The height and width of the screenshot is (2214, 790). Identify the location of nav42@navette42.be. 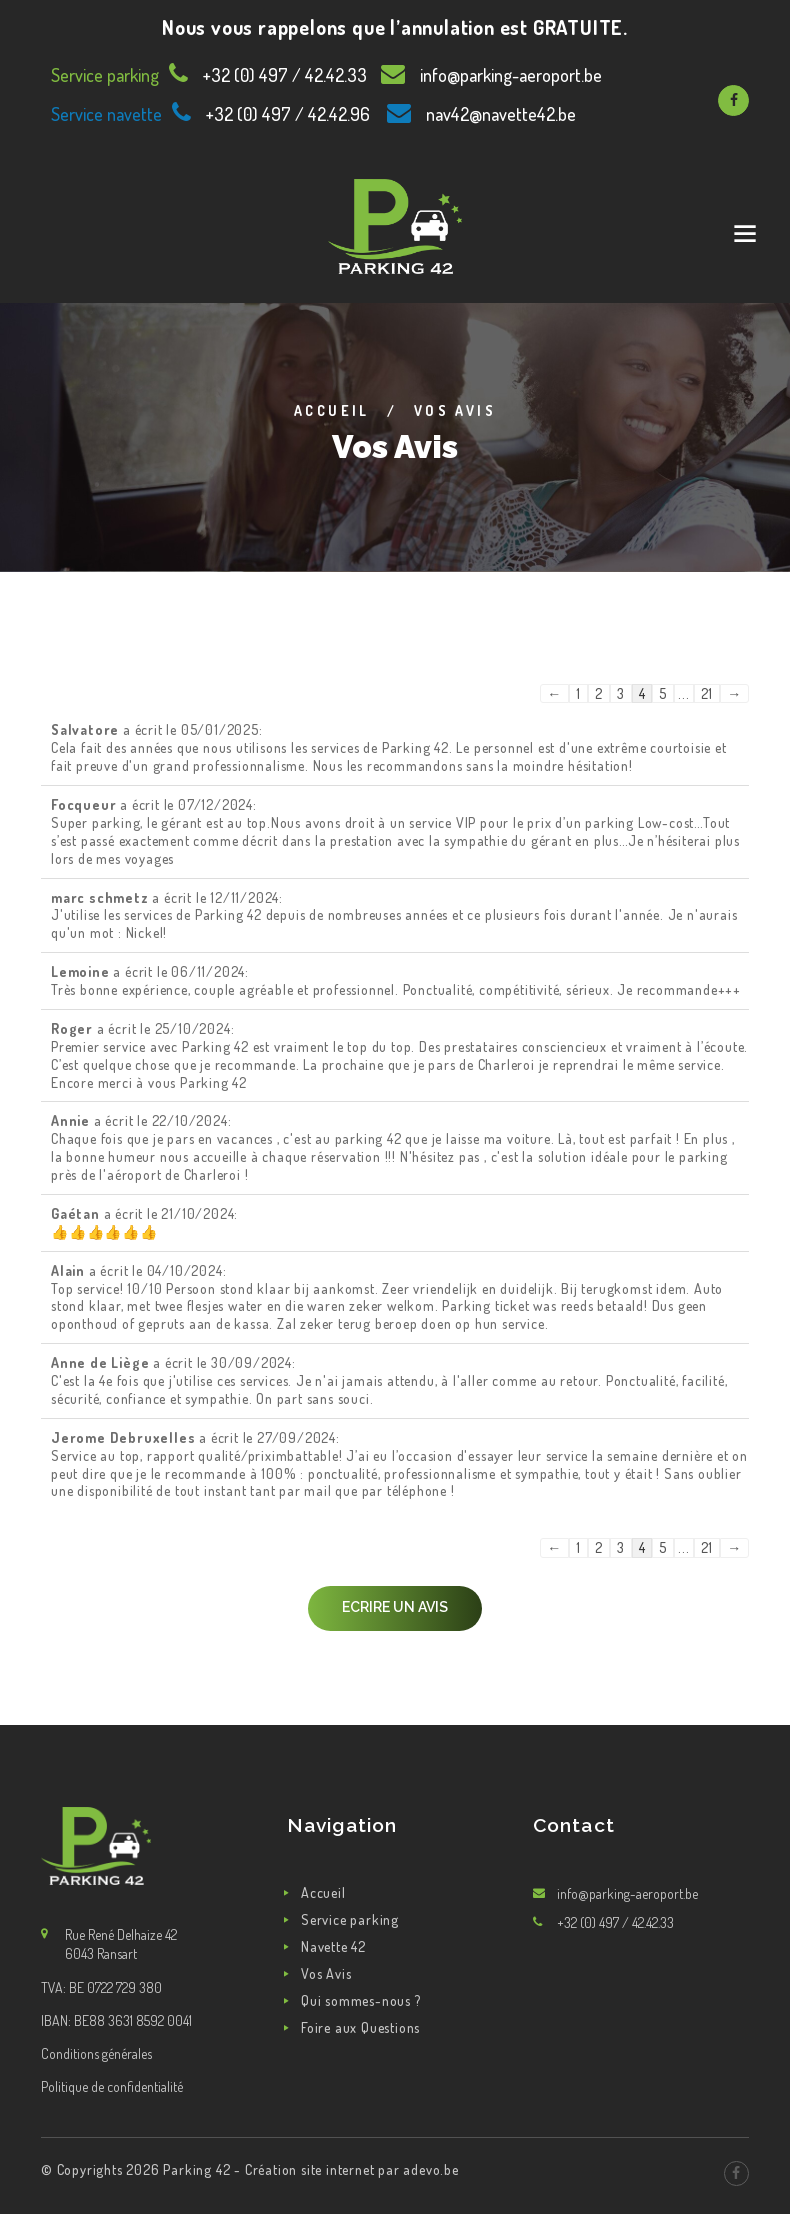
(501, 114).